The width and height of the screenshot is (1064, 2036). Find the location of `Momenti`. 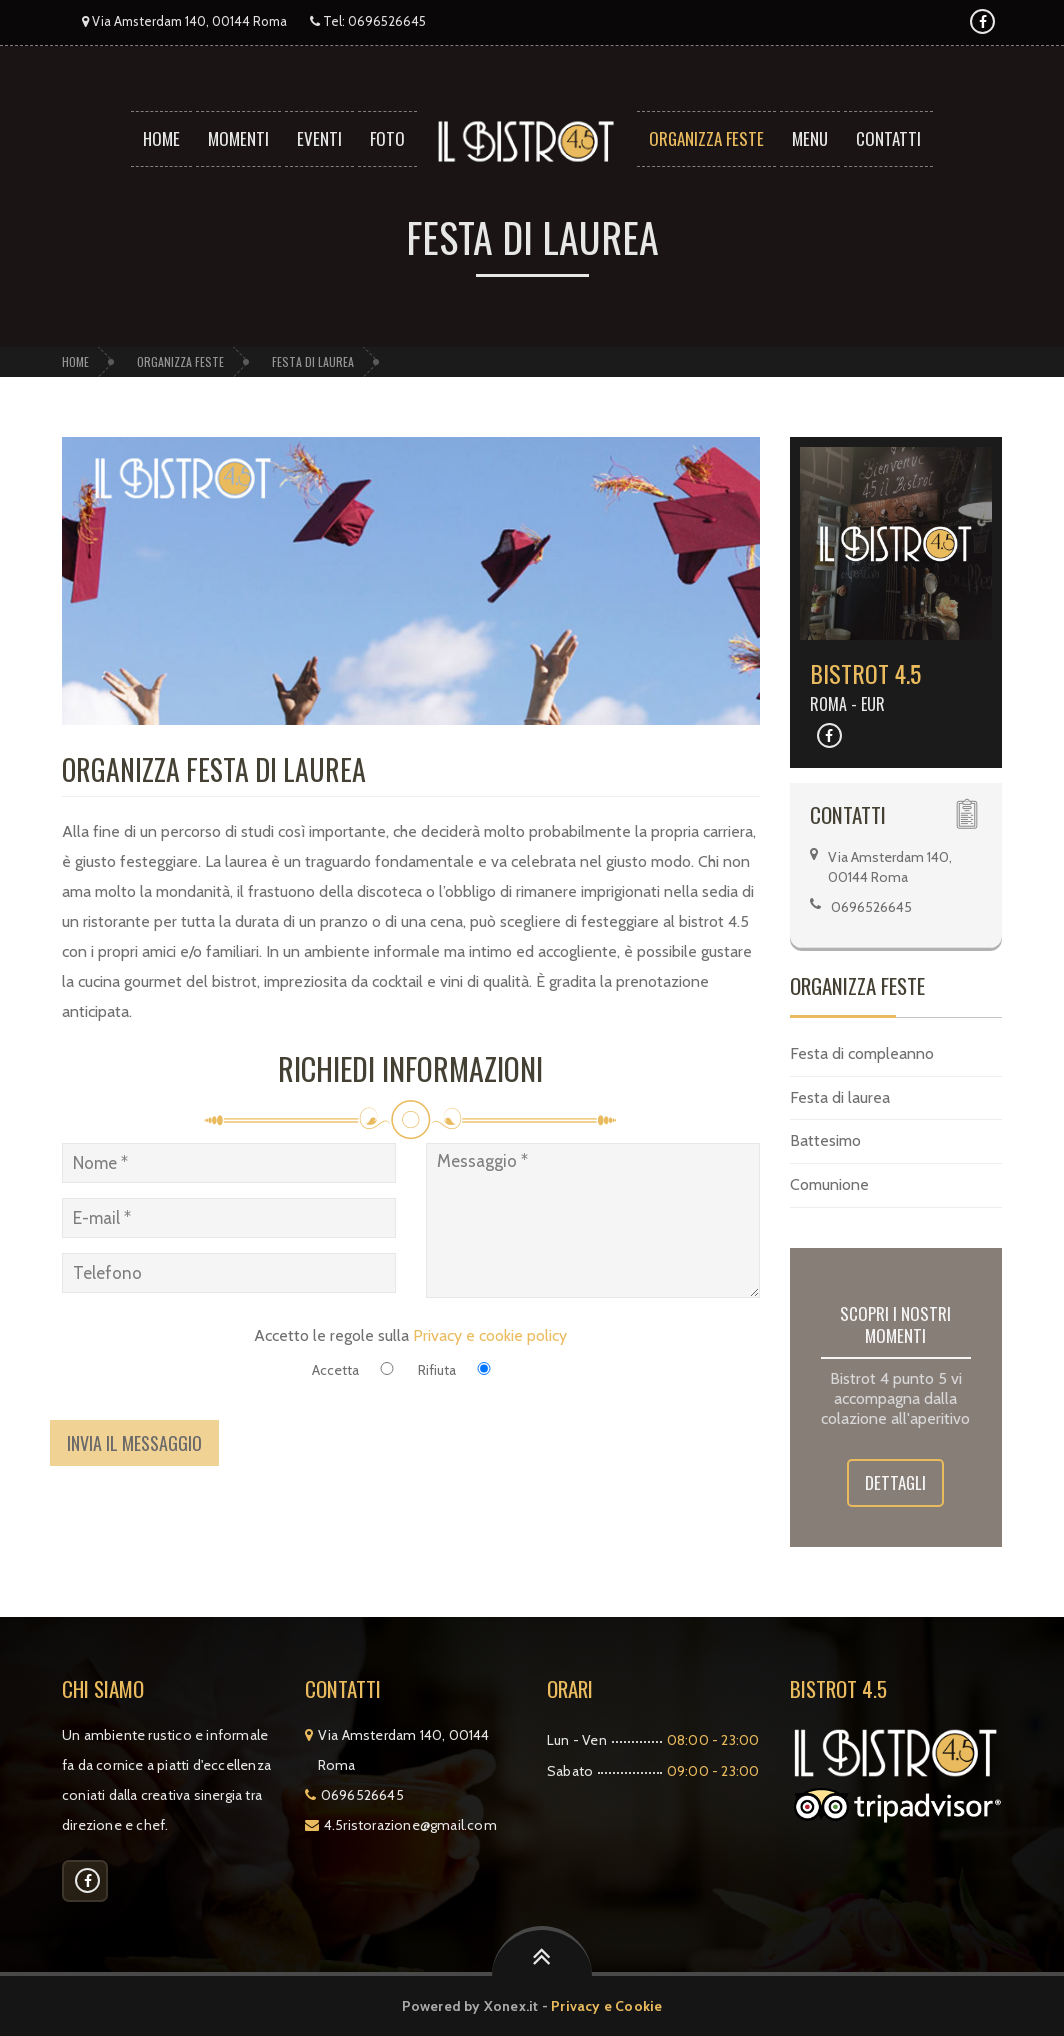

Momenti is located at coordinates (238, 138).